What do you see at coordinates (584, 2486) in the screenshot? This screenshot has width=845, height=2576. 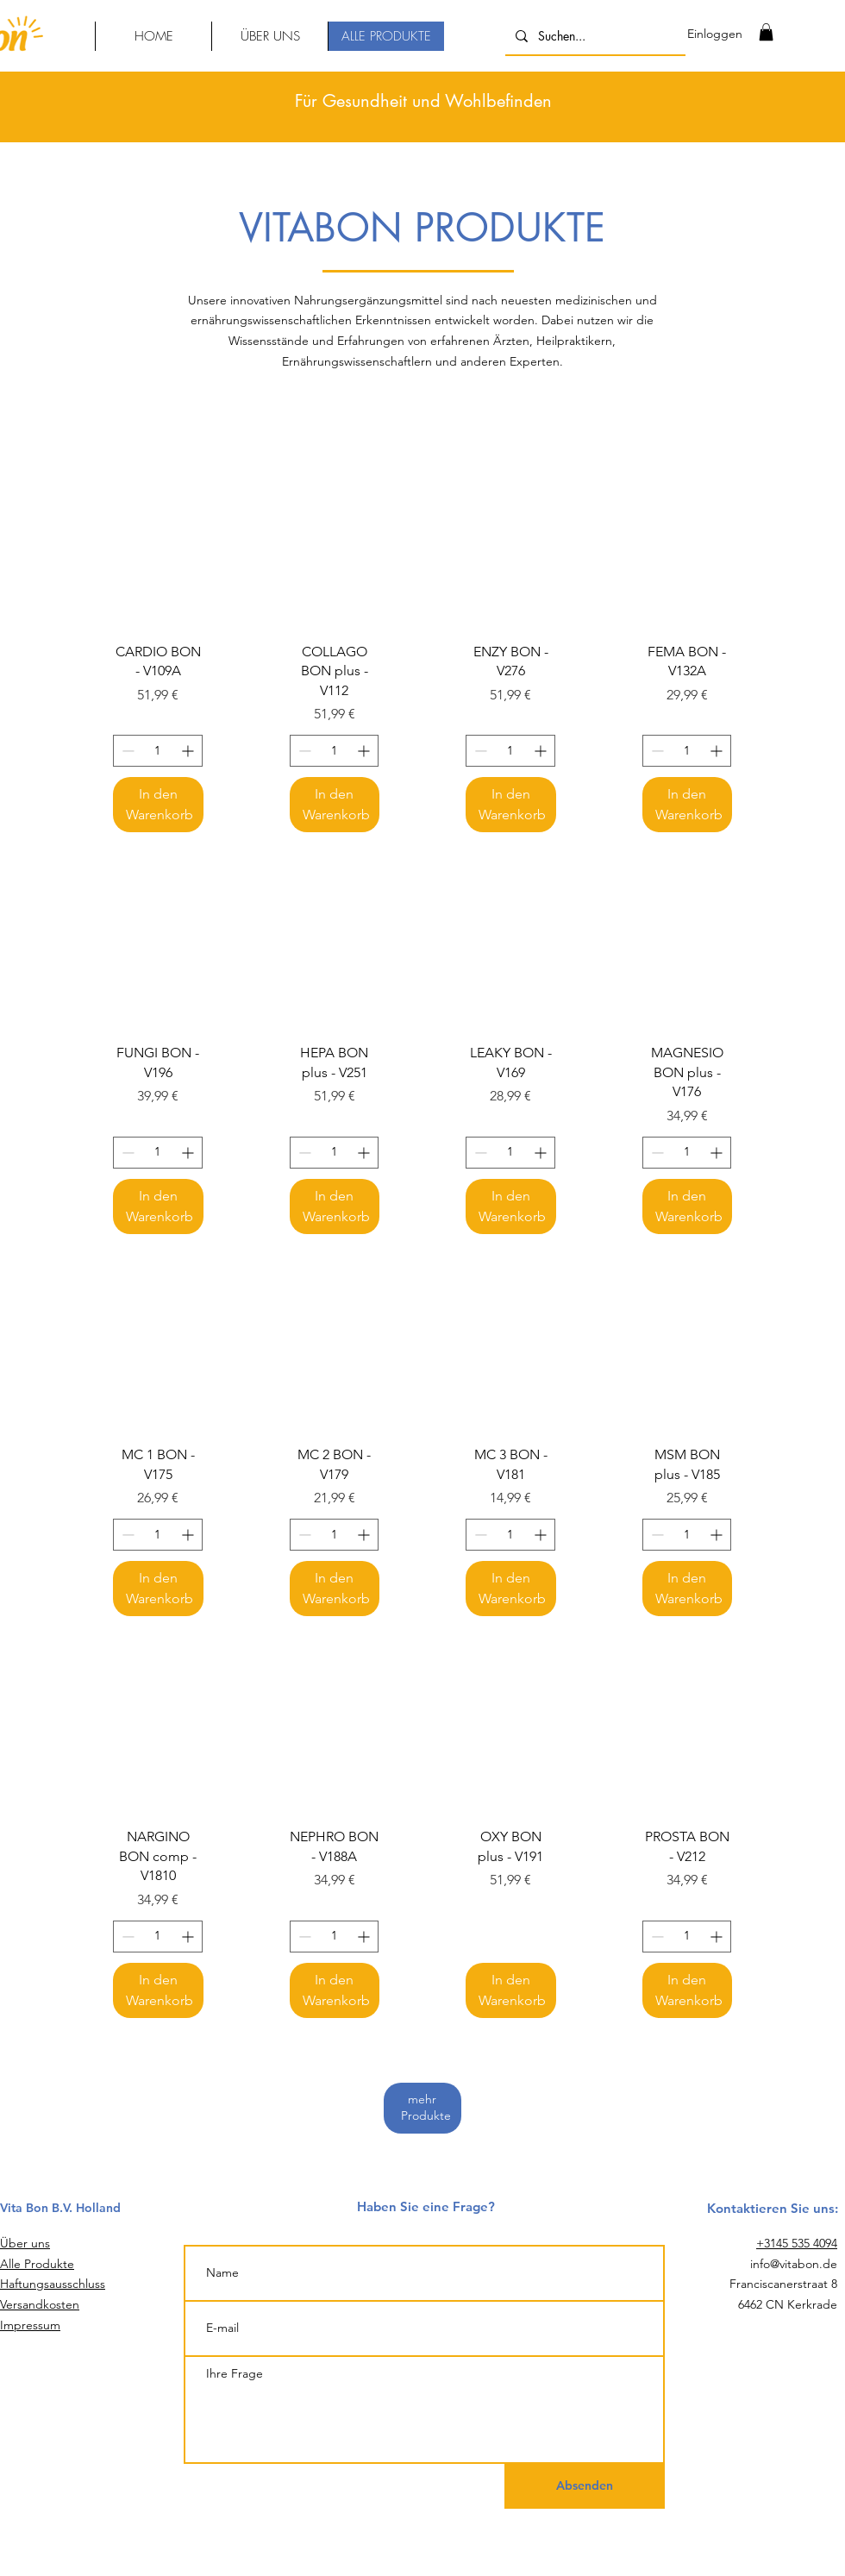 I see `[Absenden]` at bounding box center [584, 2486].